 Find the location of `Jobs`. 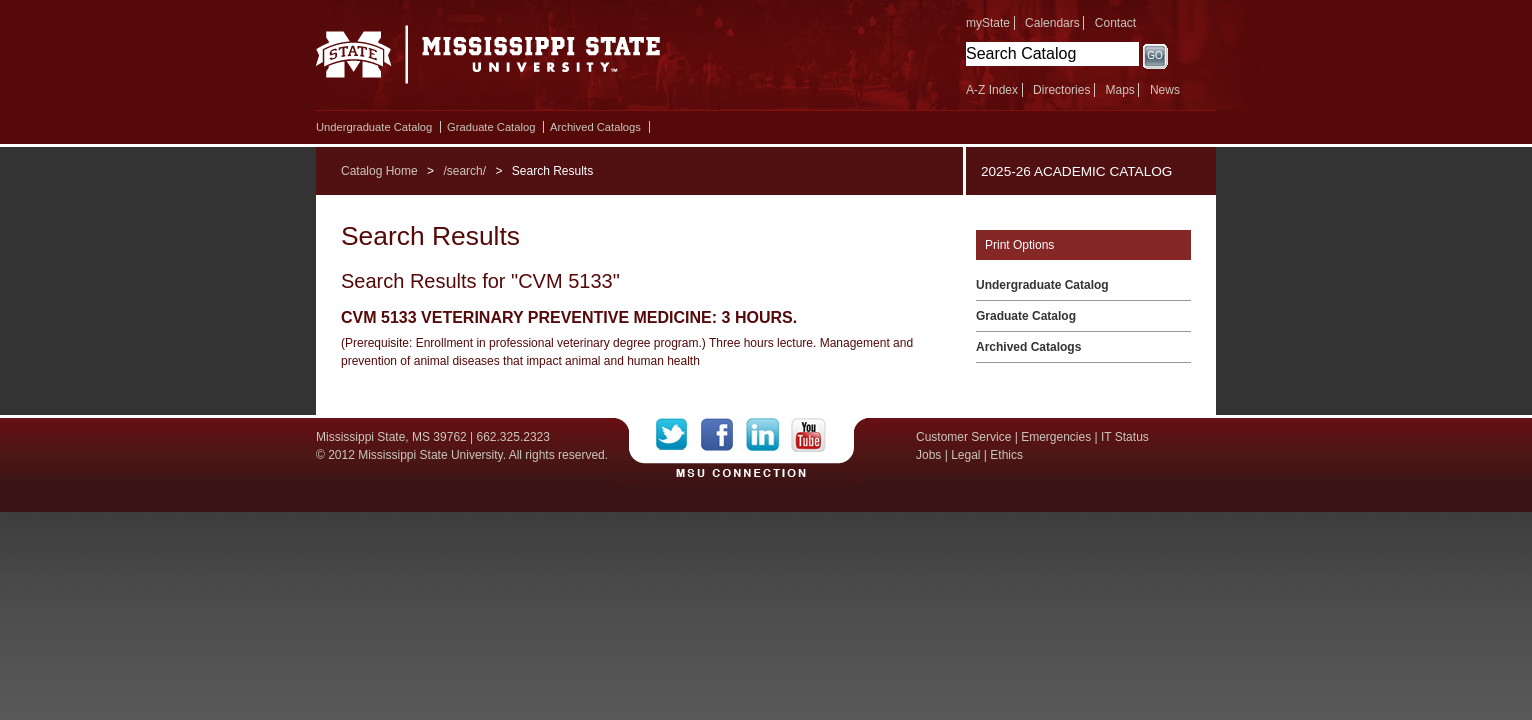

Jobs is located at coordinates (928, 455).